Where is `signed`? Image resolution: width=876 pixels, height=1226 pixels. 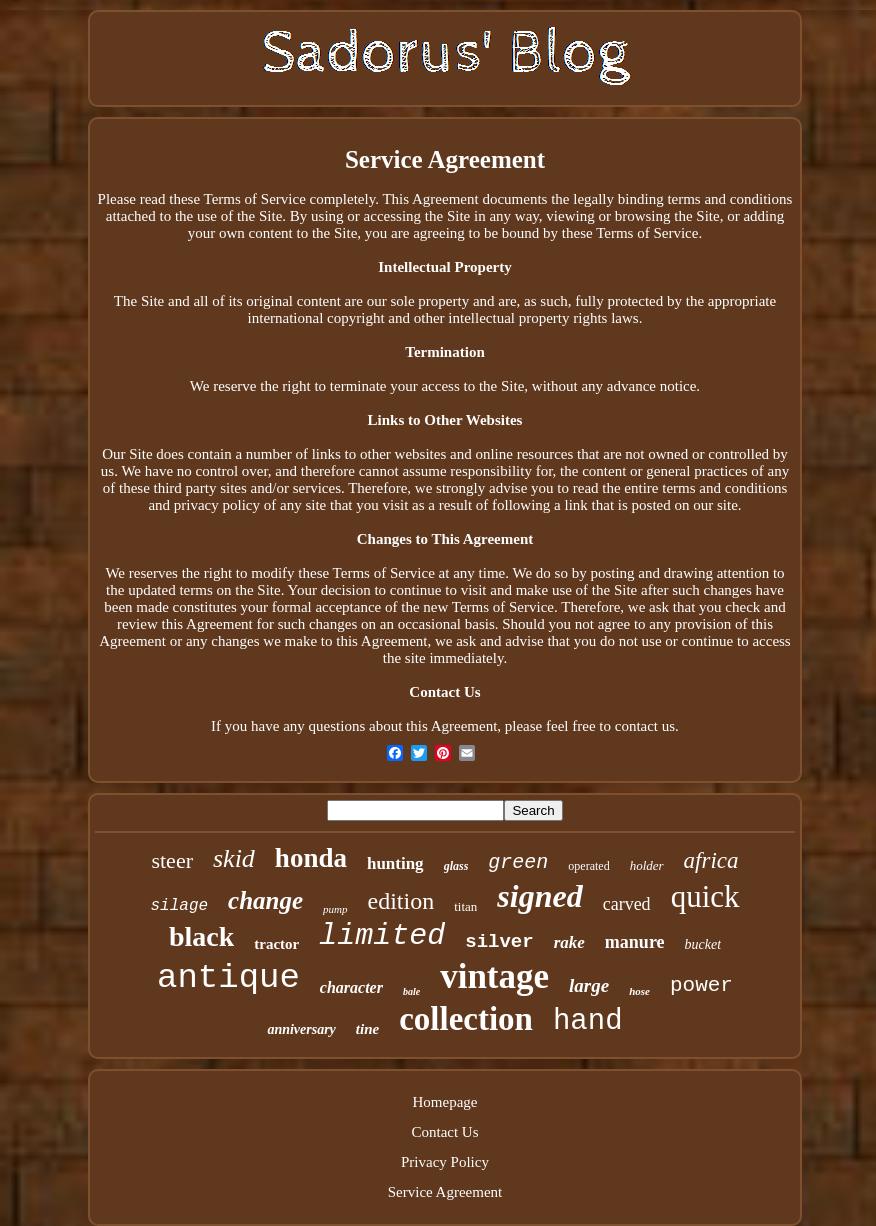
signed is located at coordinates (539, 896).